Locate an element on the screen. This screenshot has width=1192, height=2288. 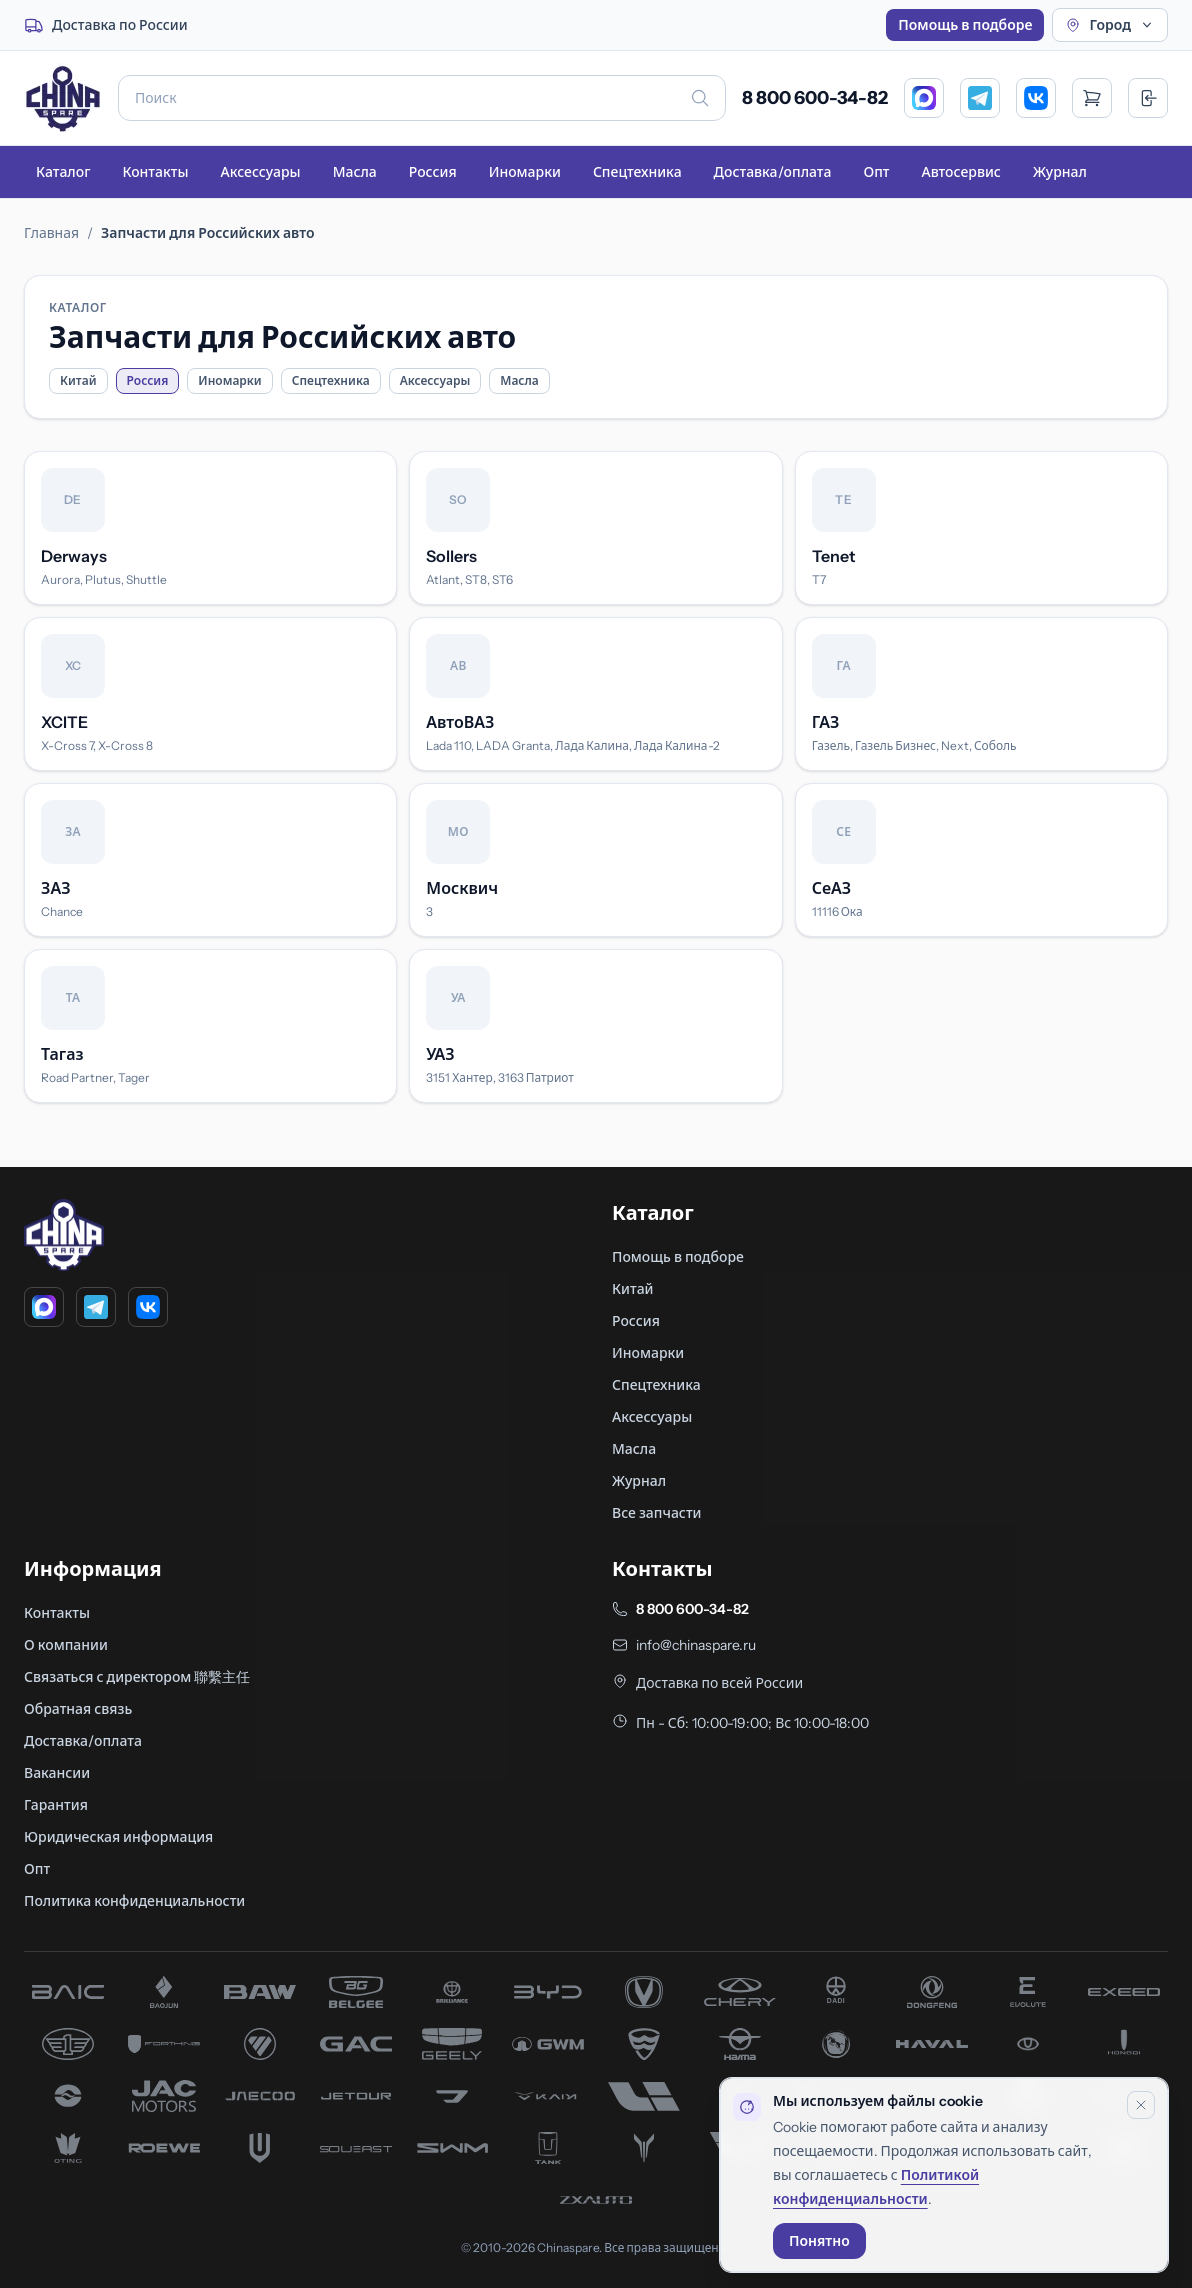
Понятно is located at coordinates (819, 2241).